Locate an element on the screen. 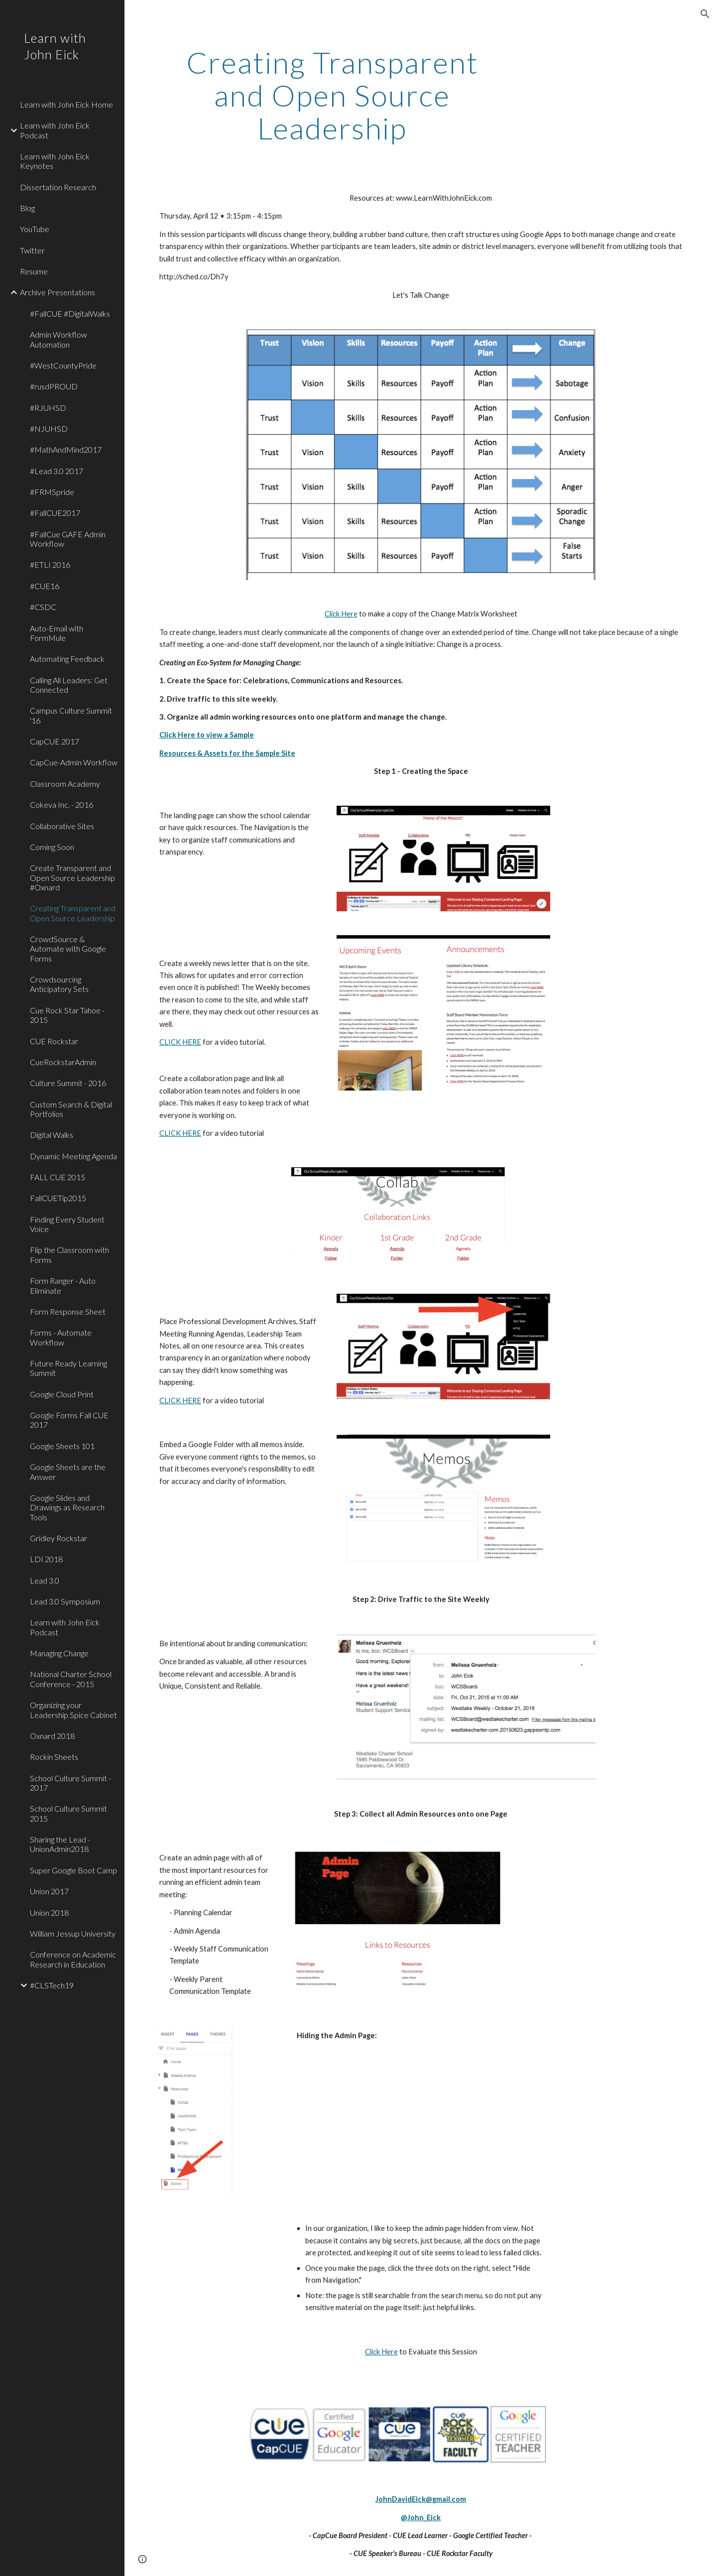 The height and width of the screenshot is (2576, 717). Custom Search & Digital Portfolios [link] is located at coordinates (71, 1109).